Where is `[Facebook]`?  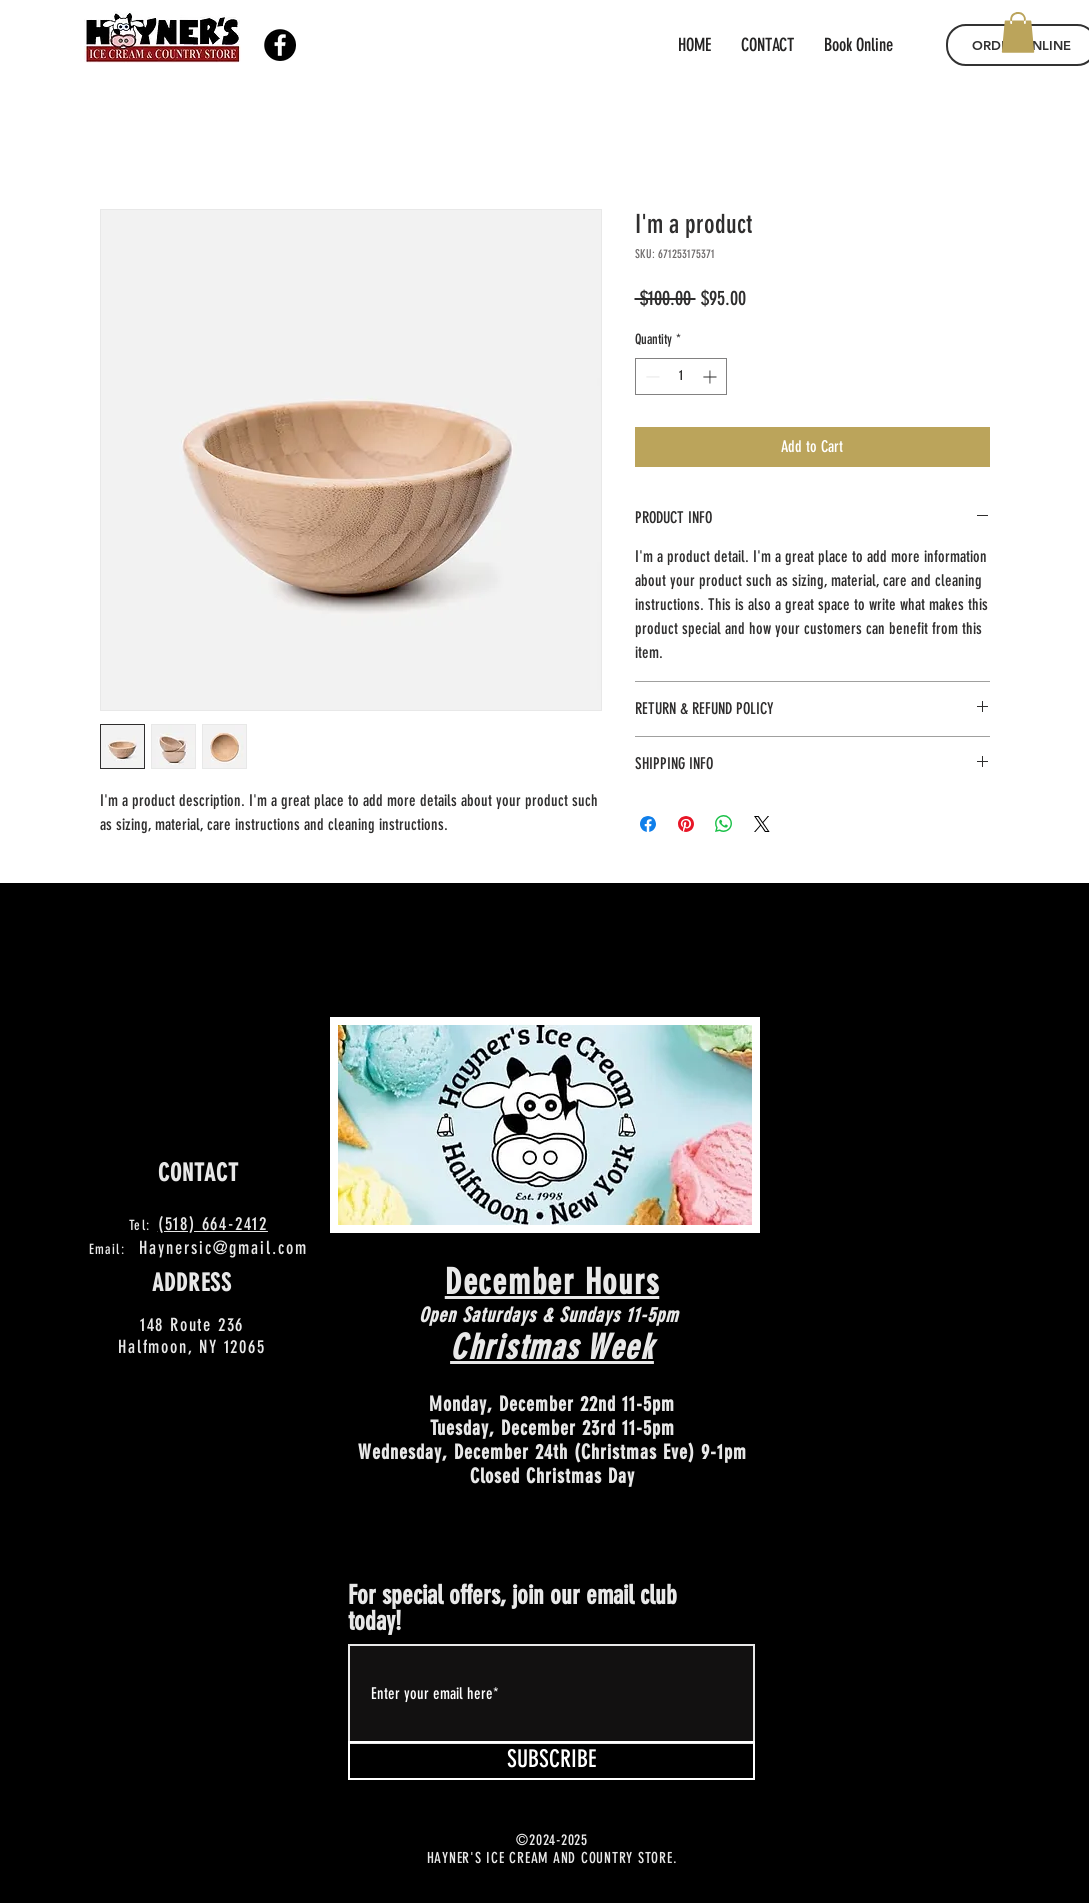 [Facebook] is located at coordinates (280, 45).